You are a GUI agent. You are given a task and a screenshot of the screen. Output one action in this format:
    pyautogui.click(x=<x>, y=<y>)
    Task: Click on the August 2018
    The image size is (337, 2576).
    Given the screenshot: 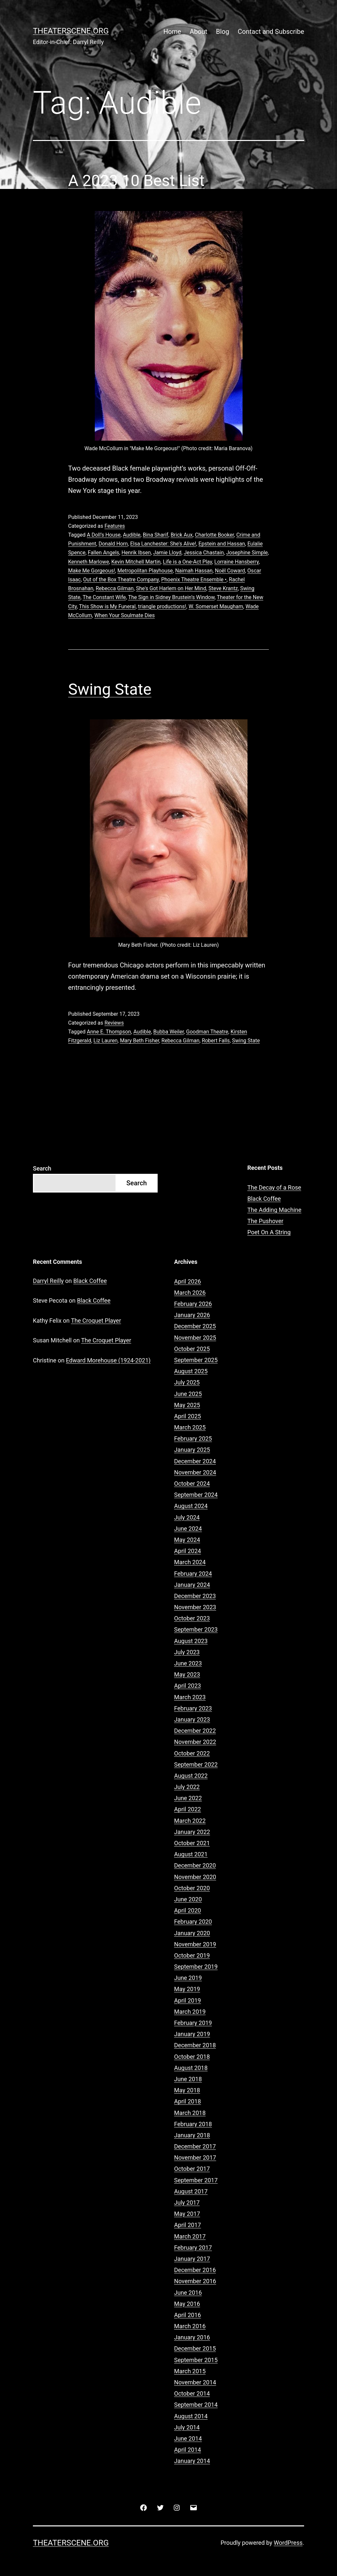 What is the action you would take?
    pyautogui.click(x=191, y=2067)
    